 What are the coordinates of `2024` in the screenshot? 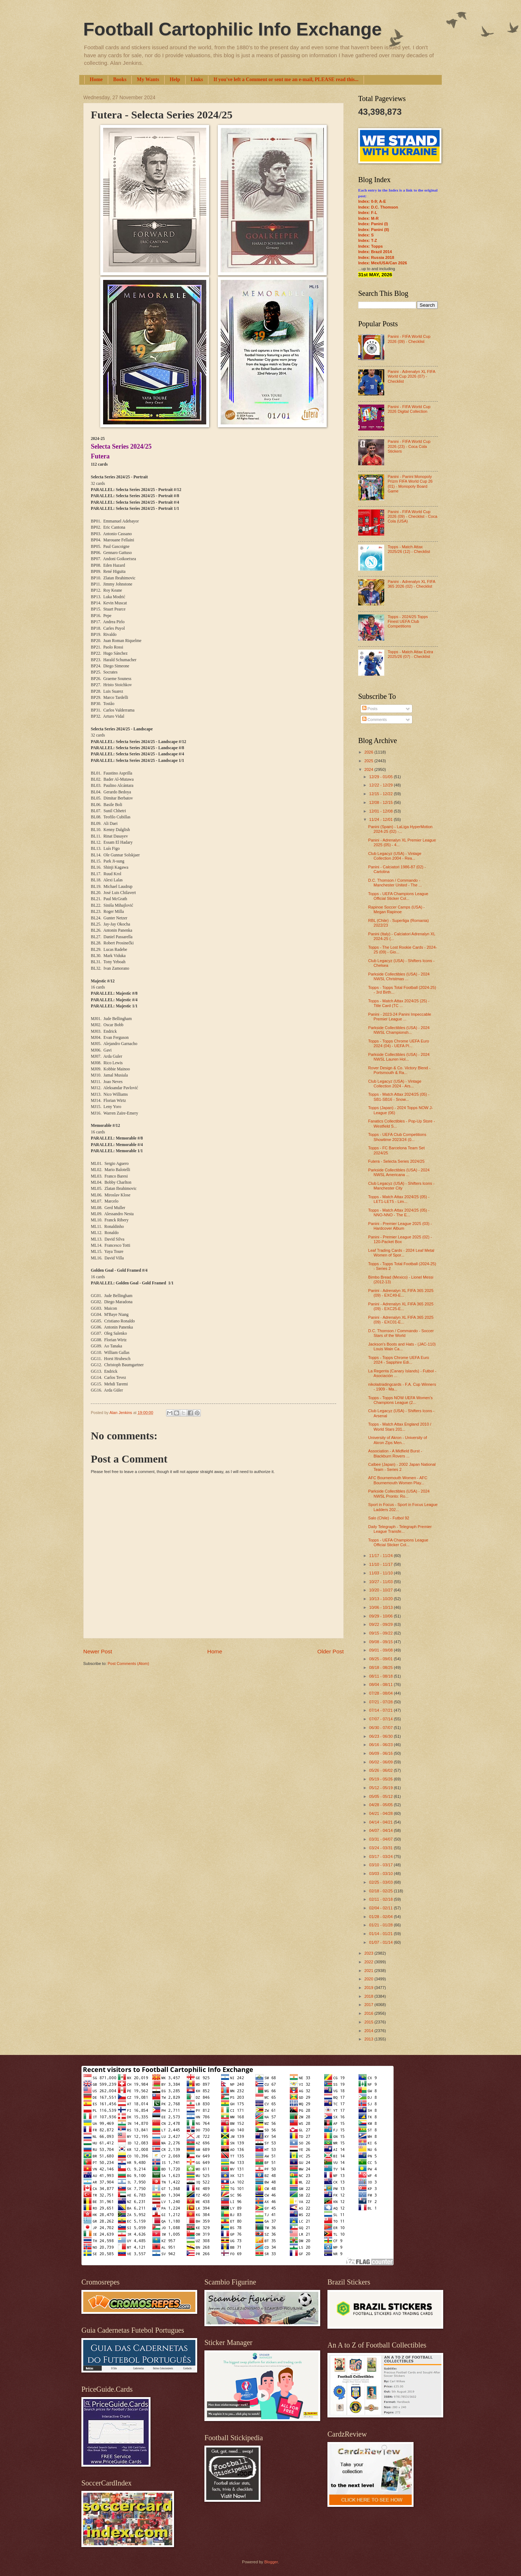 It's located at (369, 769).